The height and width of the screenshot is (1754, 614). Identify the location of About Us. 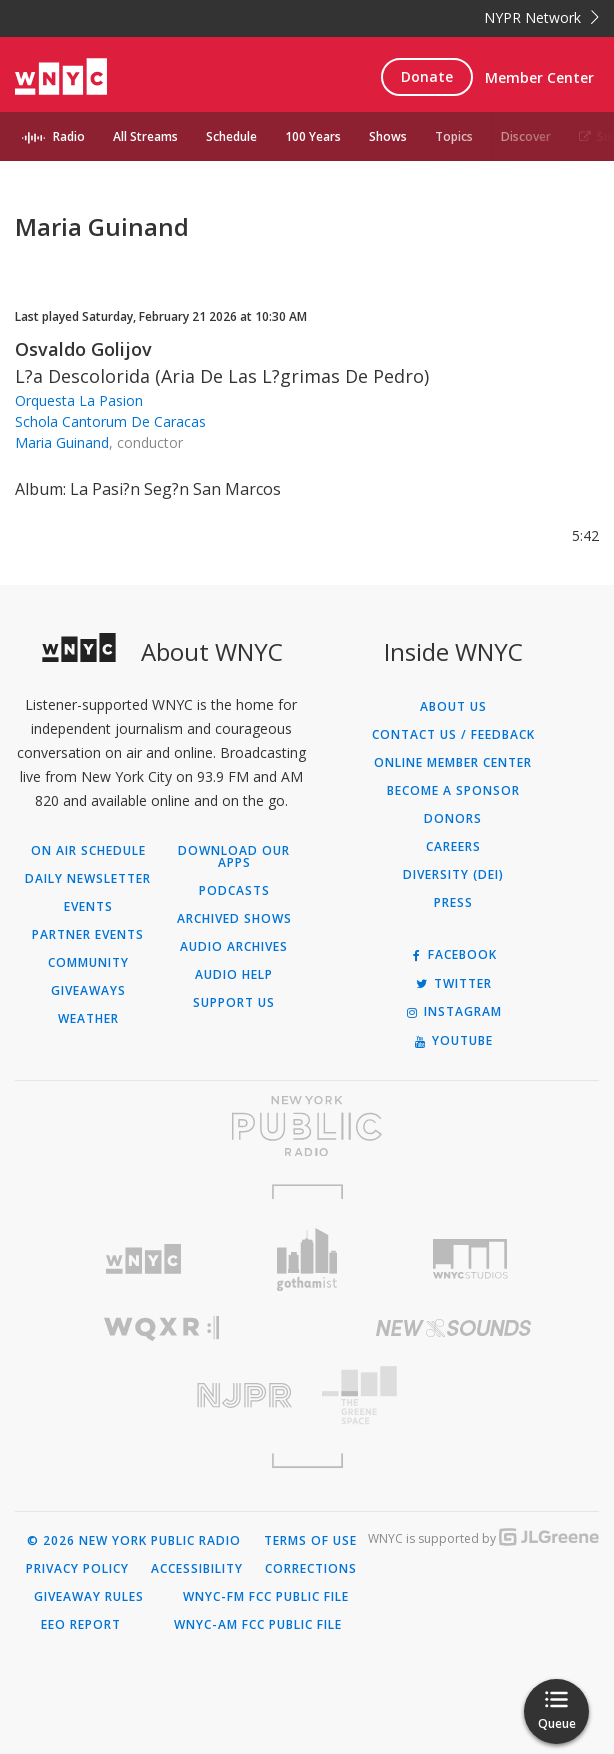
(453, 707).